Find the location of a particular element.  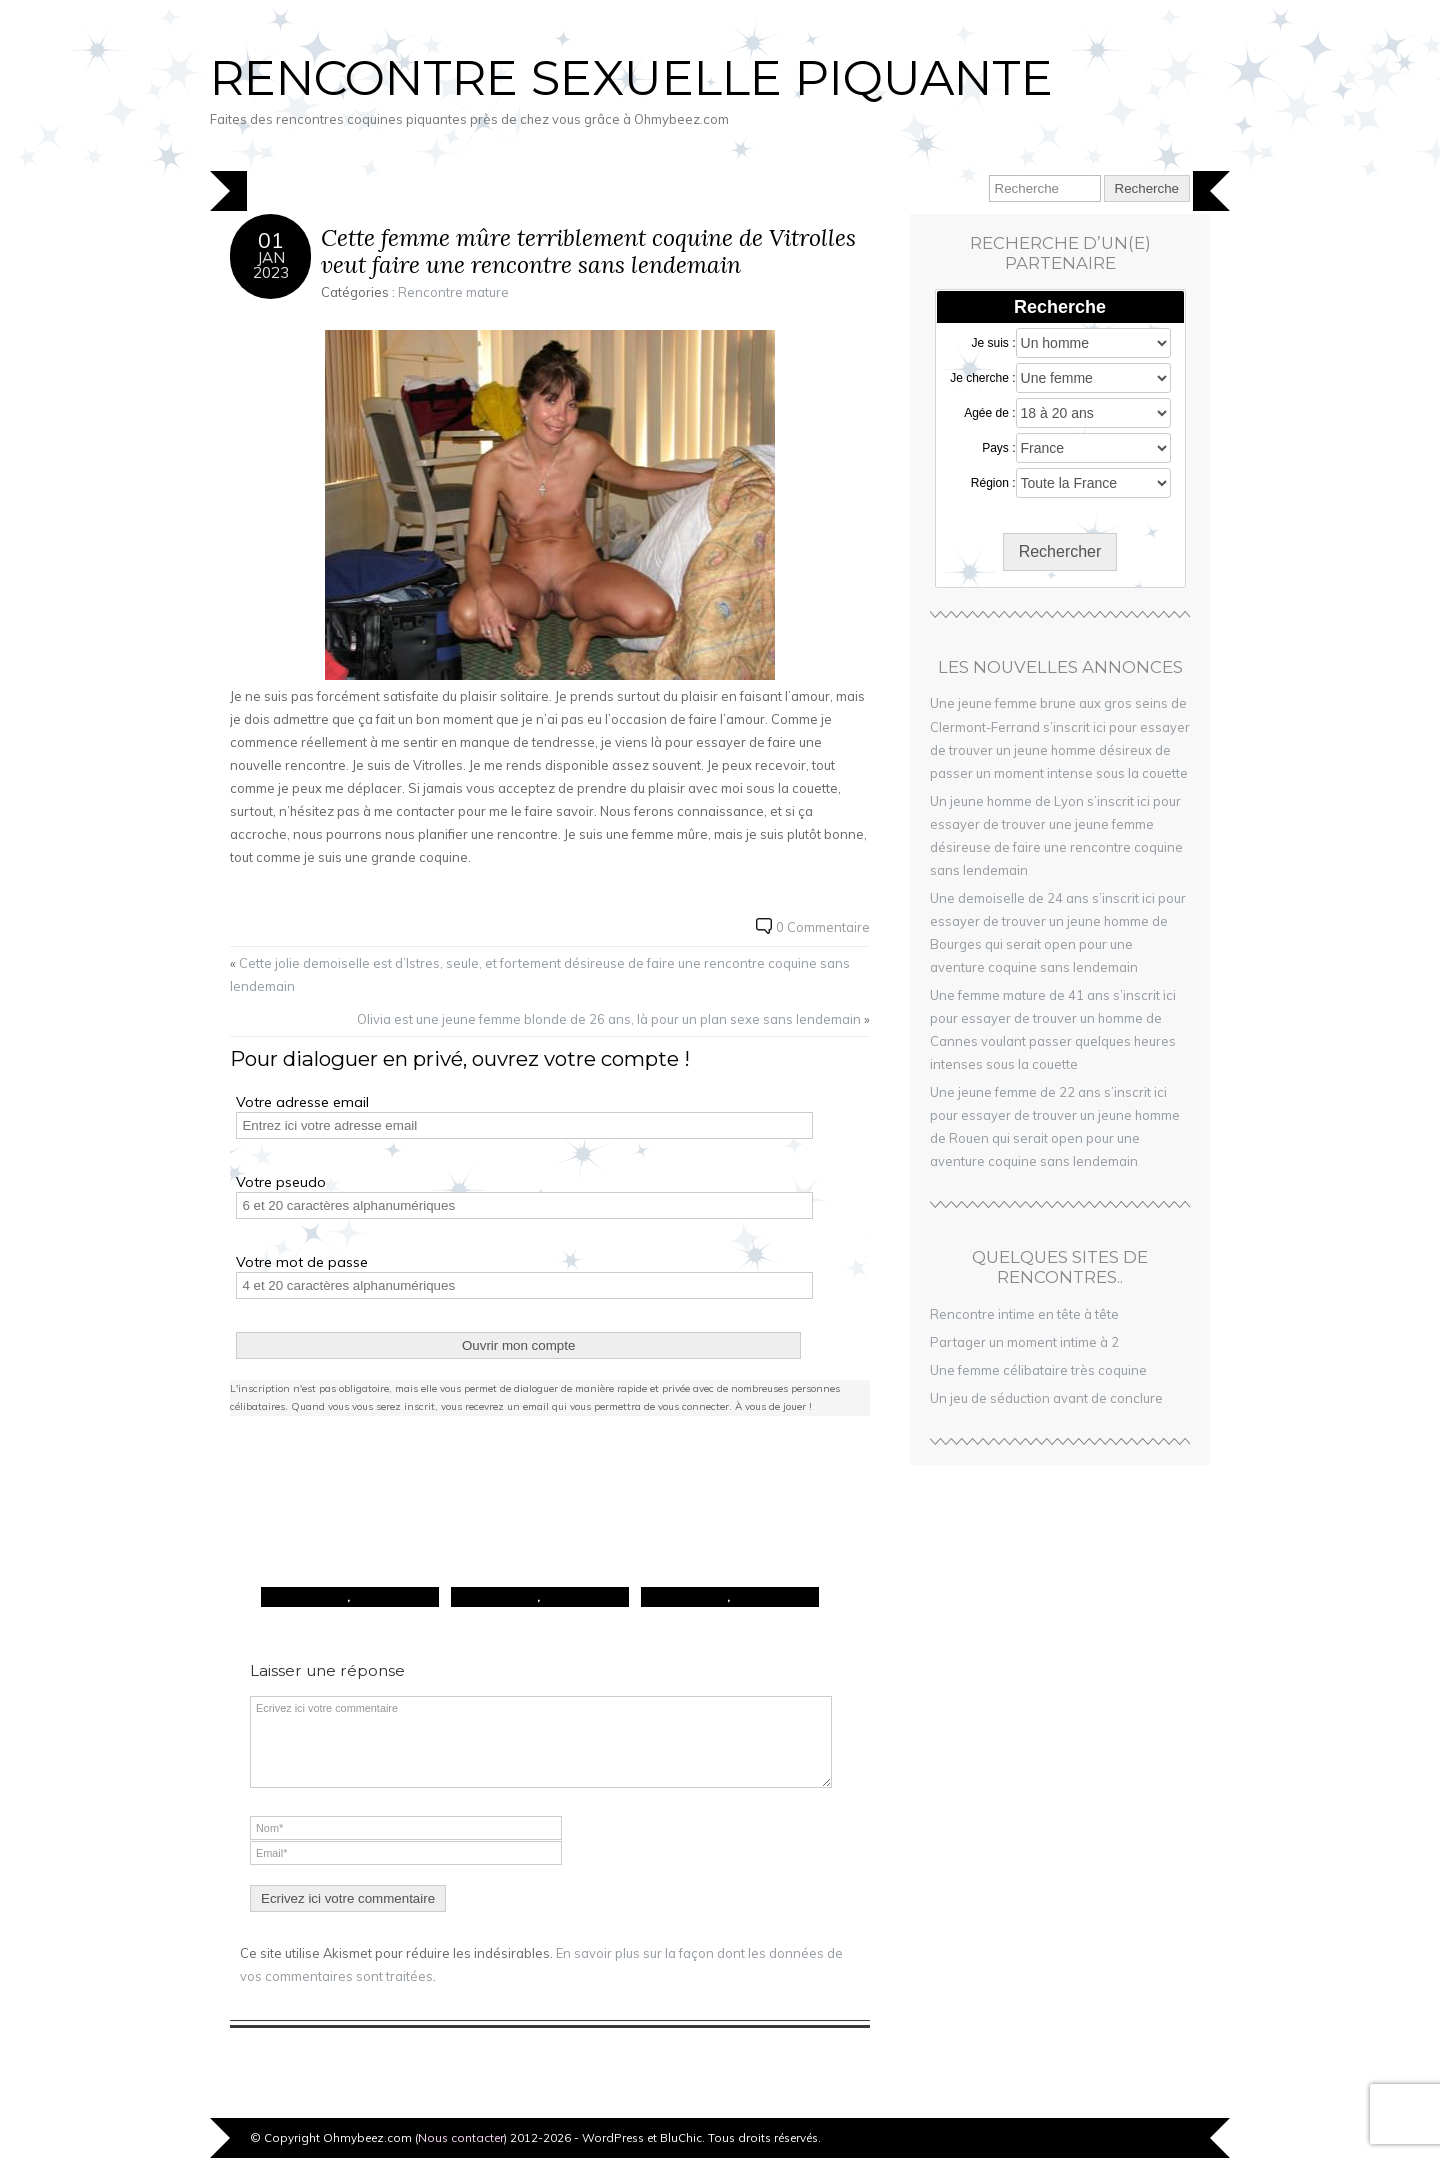

Votre mot de passe is located at coordinates (302, 1262).